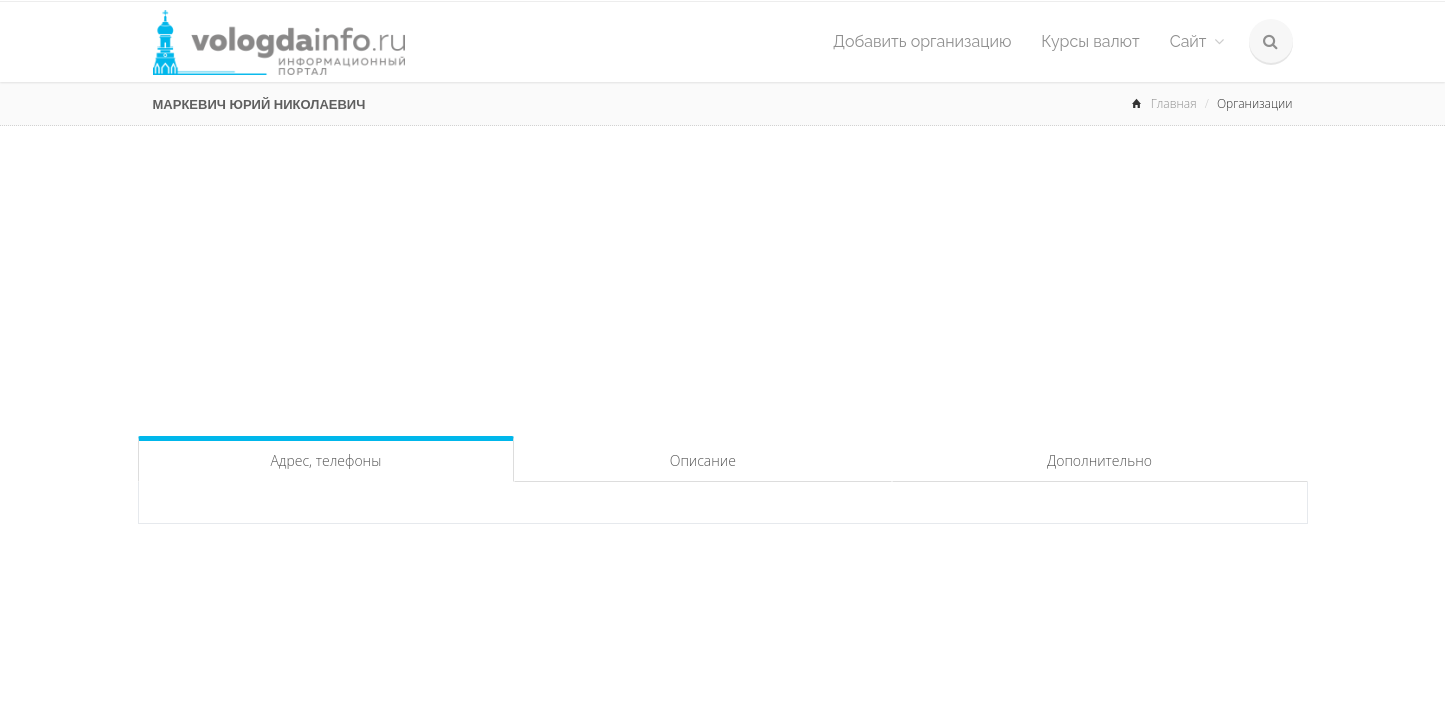  What do you see at coordinates (703, 460) in the screenshot?
I see `Описание [tab]` at bounding box center [703, 460].